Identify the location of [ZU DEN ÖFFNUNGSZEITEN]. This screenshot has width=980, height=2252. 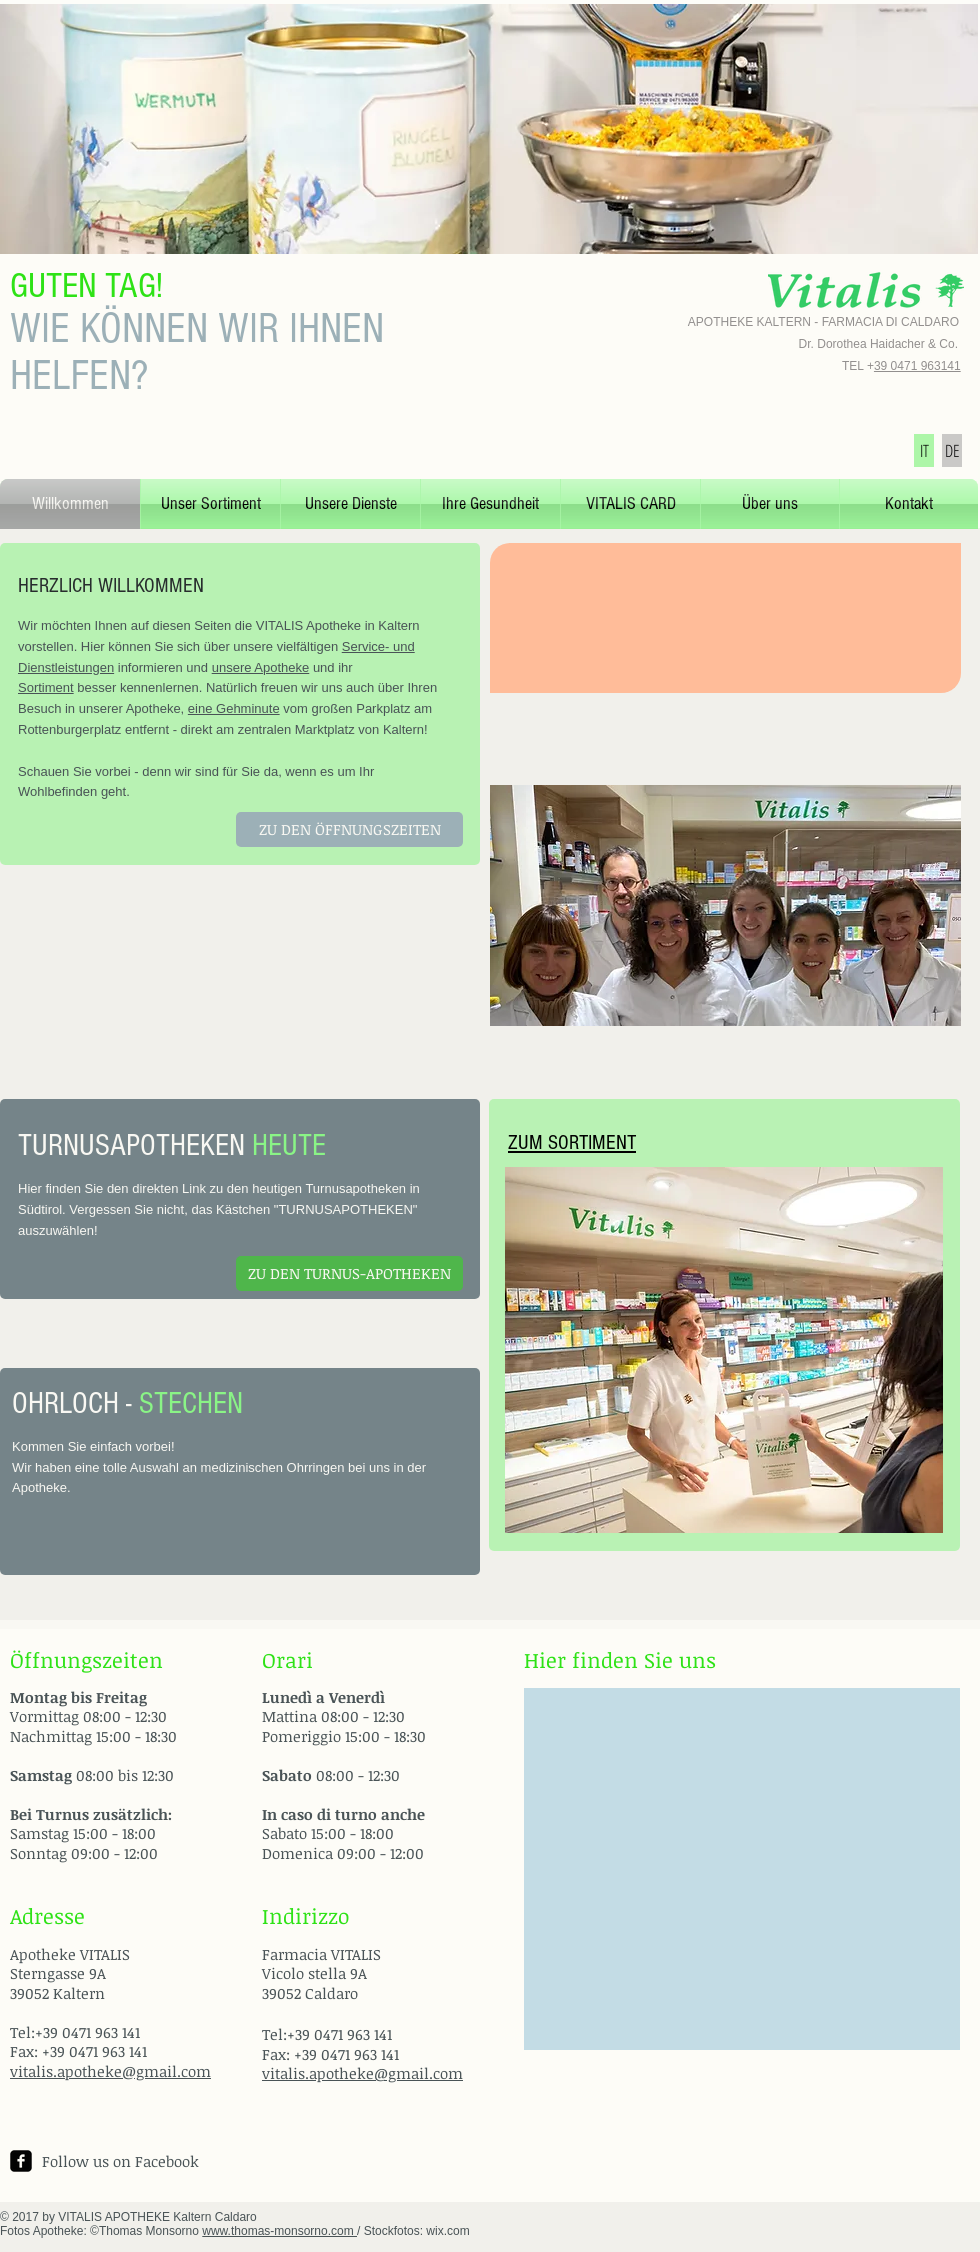
(349, 829).